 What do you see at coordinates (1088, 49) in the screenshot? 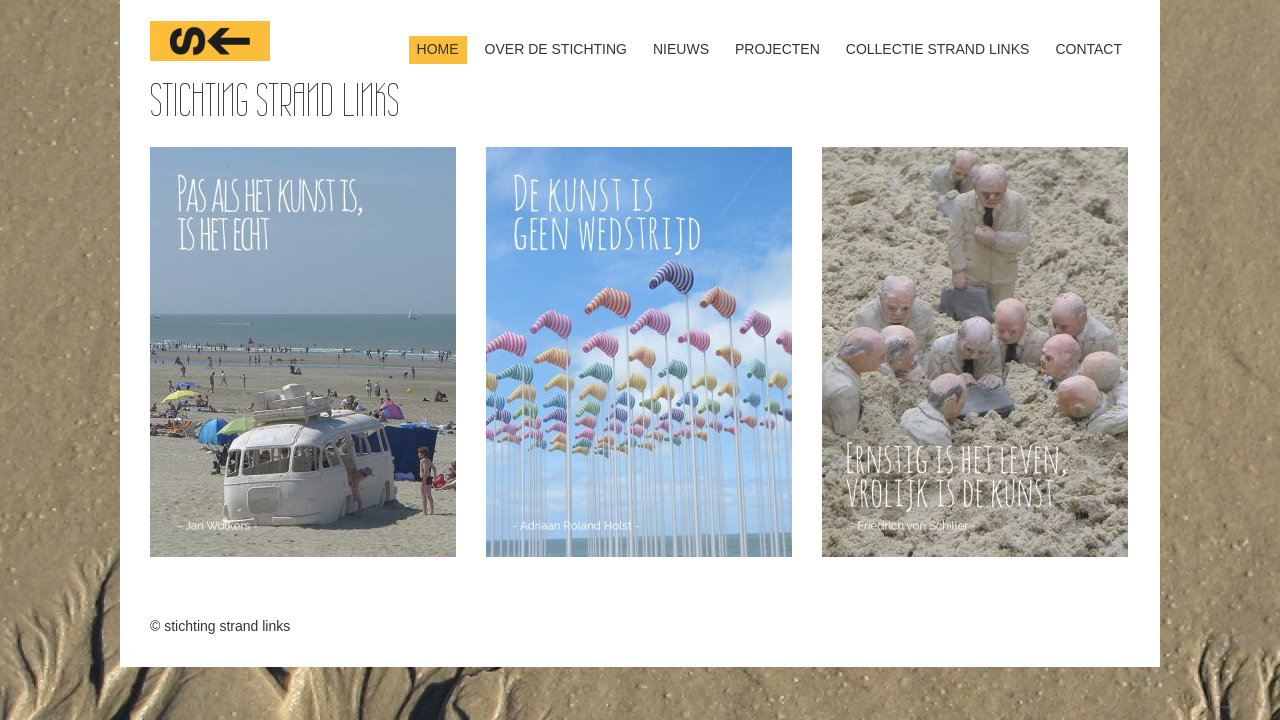
I see `contact` at bounding box center [1088, 49].